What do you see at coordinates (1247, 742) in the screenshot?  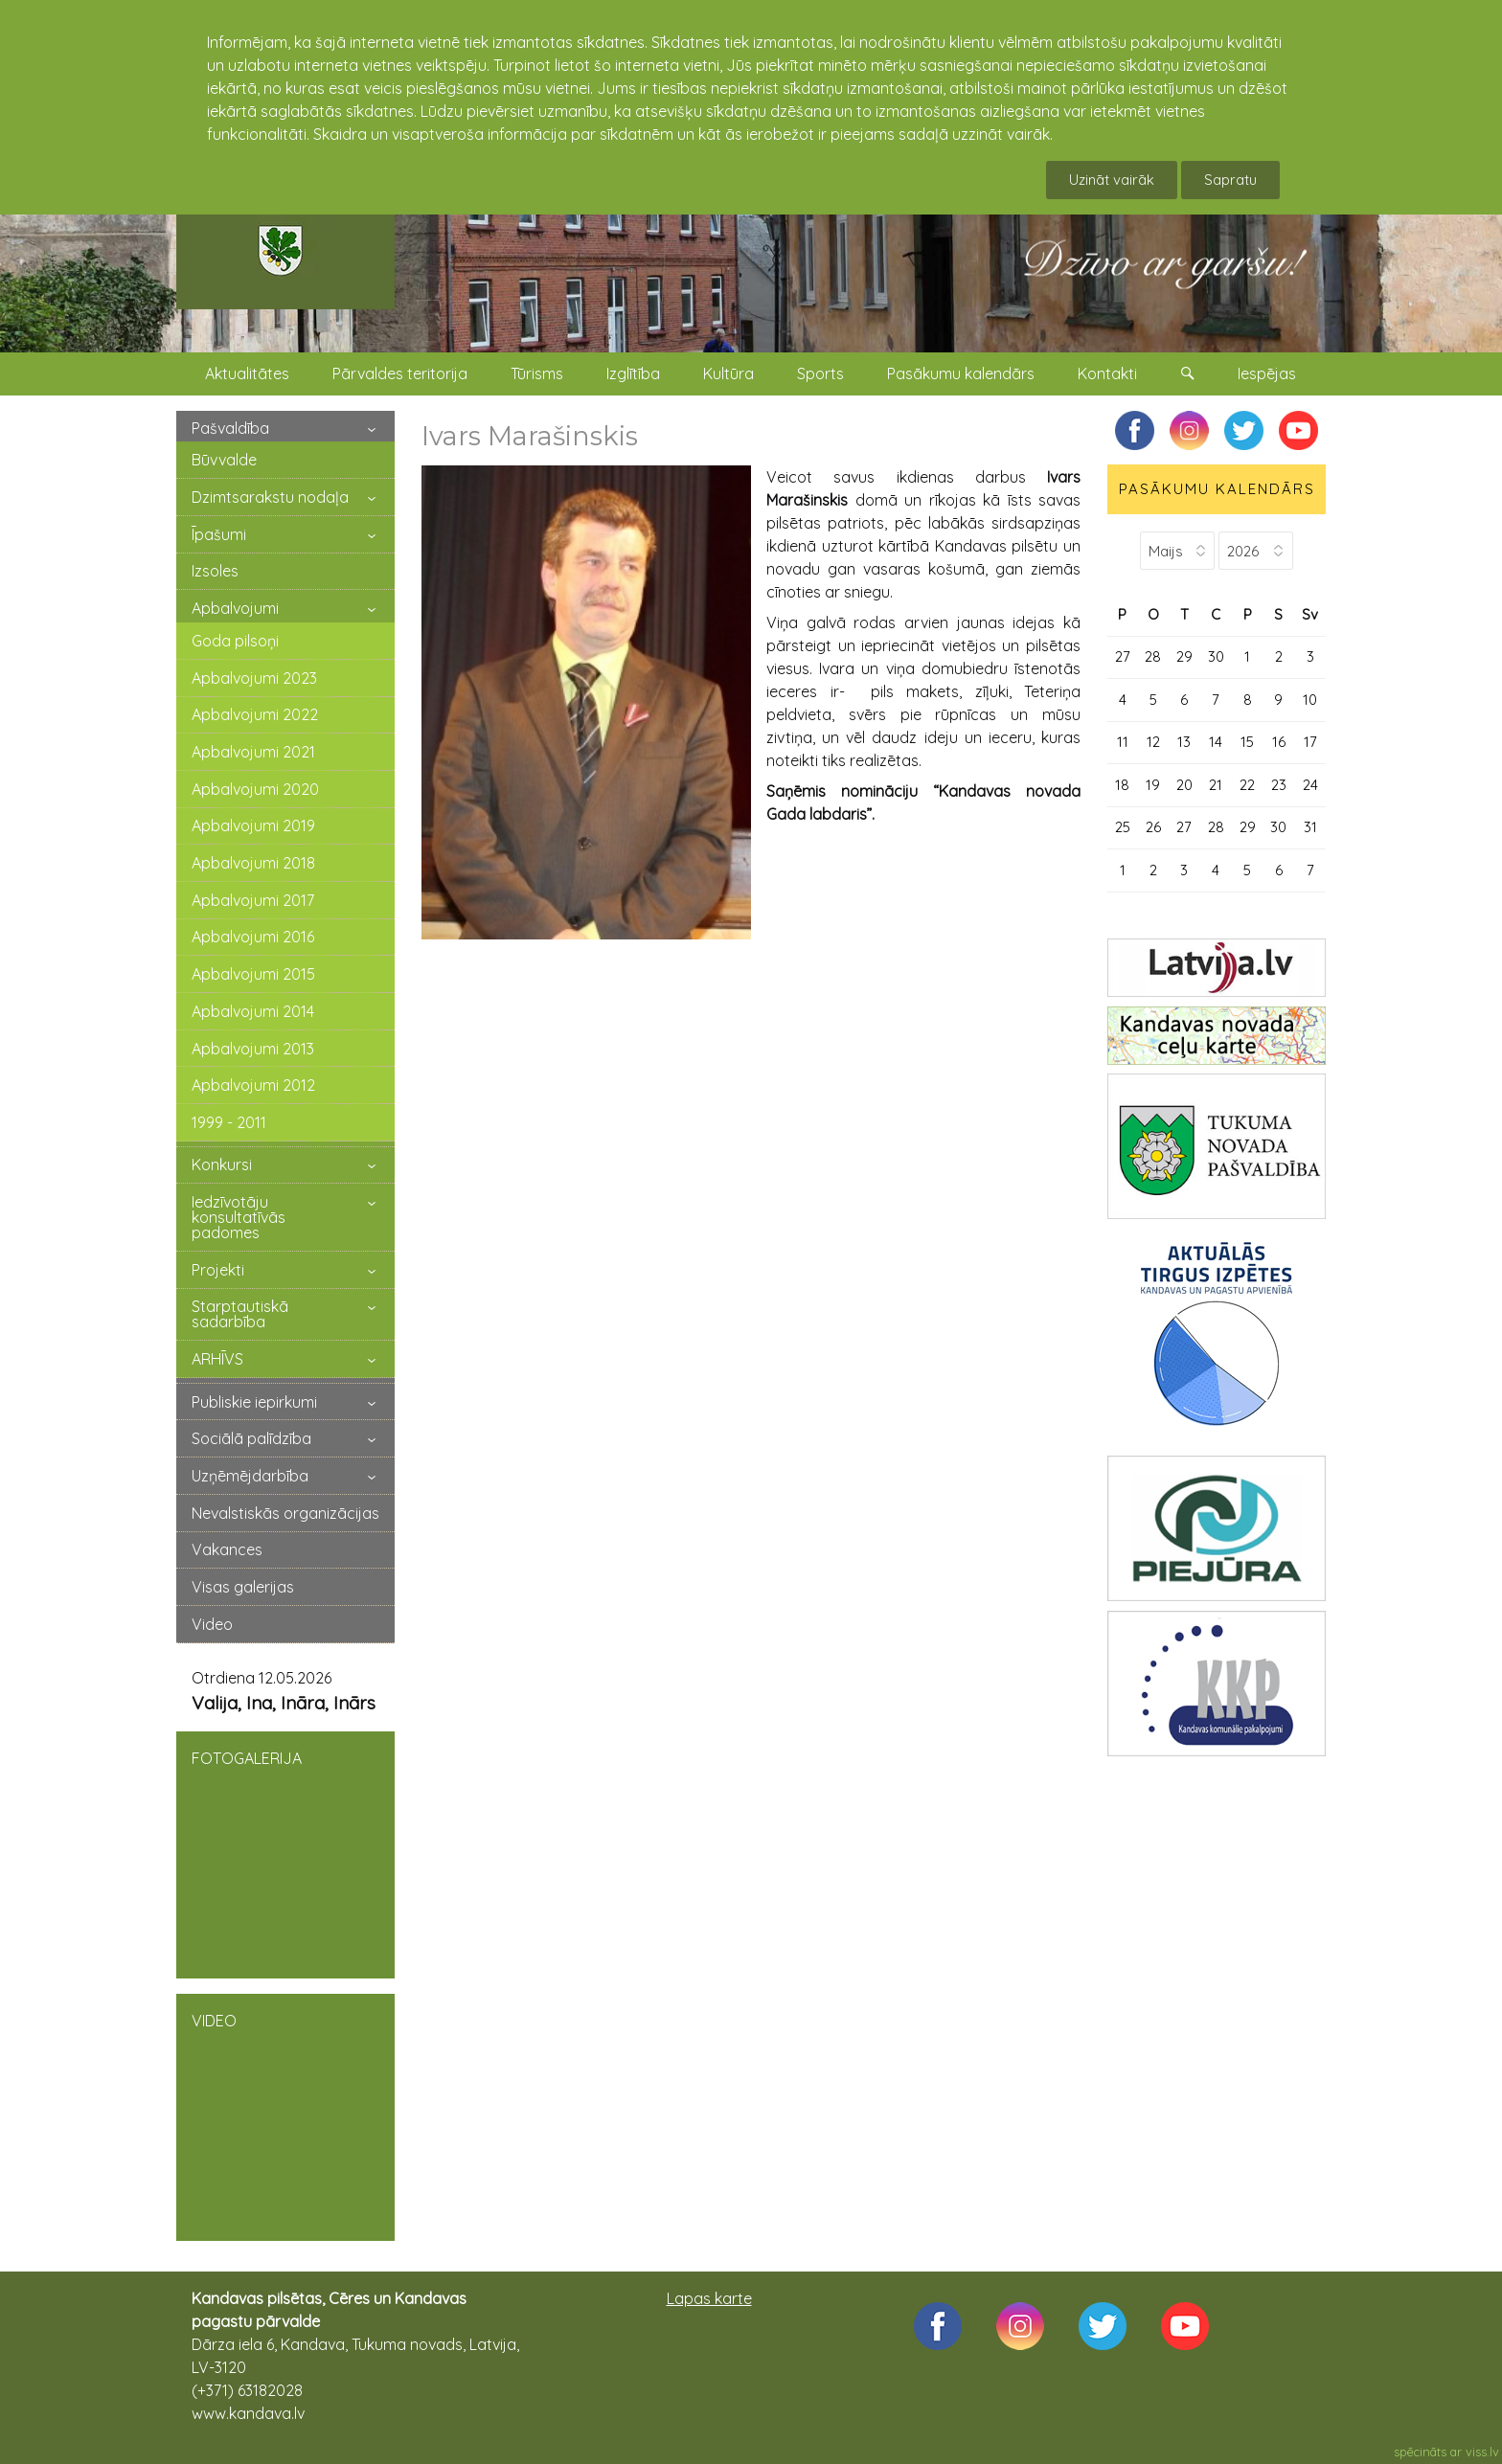 I see `15` at bounding box center [1247, 742].